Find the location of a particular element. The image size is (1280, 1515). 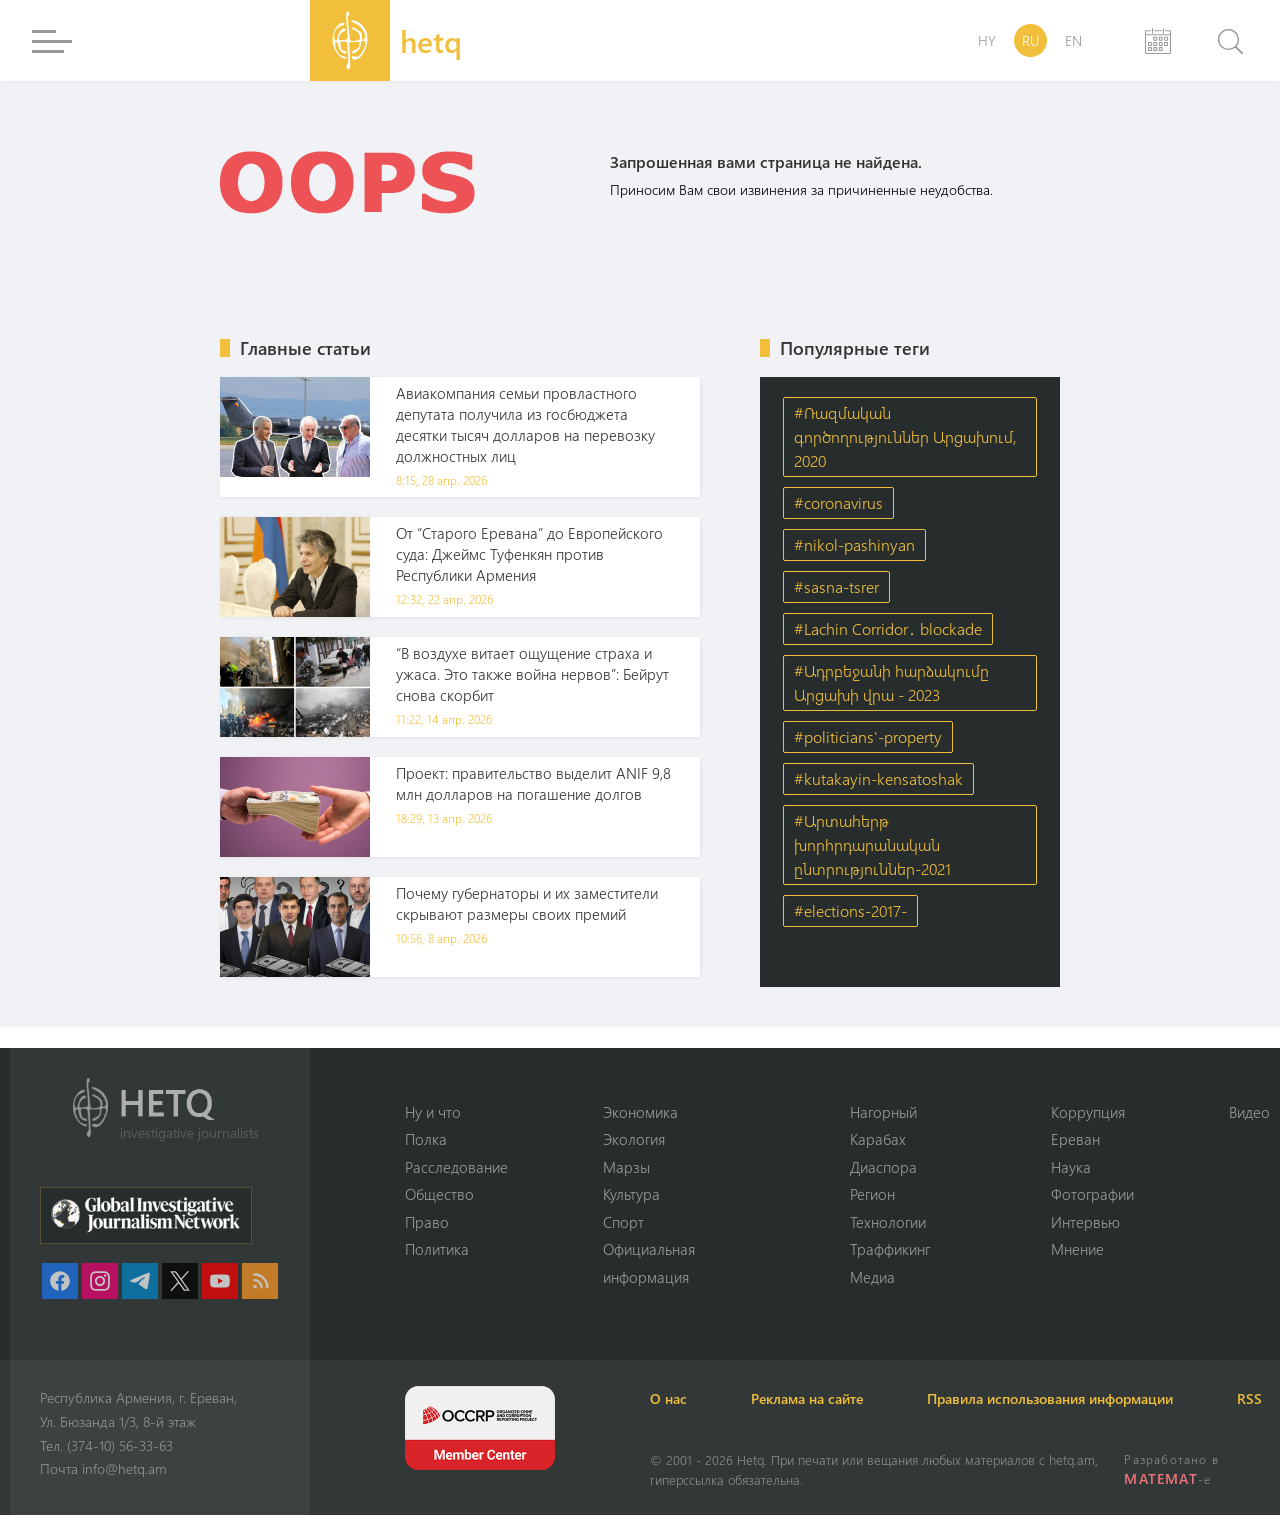

Мнение is located at coordinates (1077, 1249).